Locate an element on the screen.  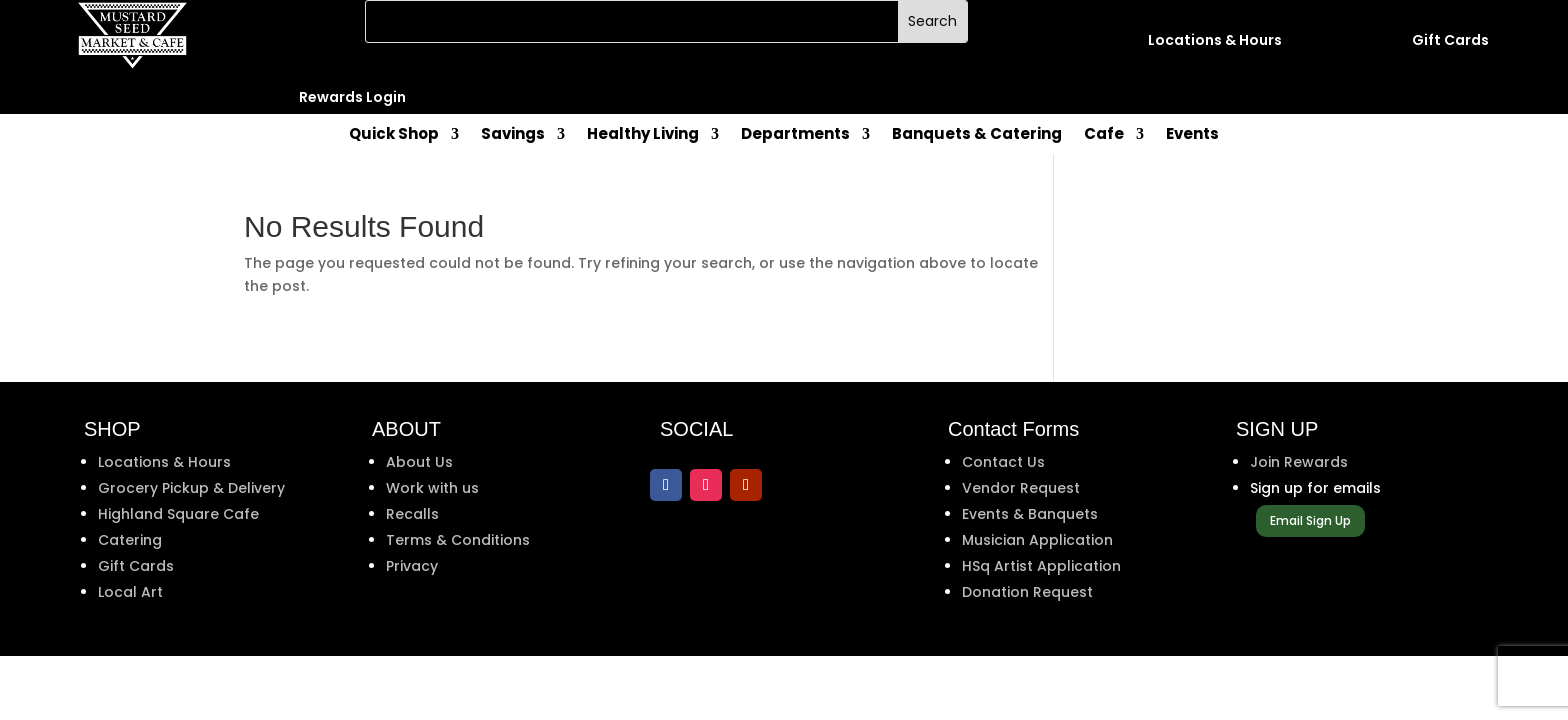
HSq Artist Application is located at coordinates (1041, 566).